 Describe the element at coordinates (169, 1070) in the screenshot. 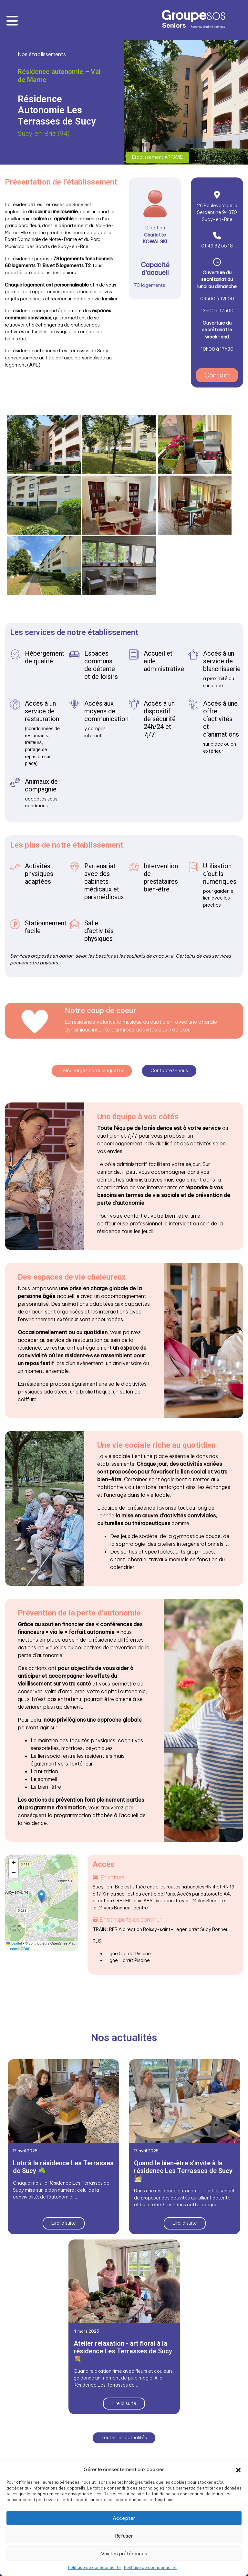

I see `Contactez-nous` at that location.